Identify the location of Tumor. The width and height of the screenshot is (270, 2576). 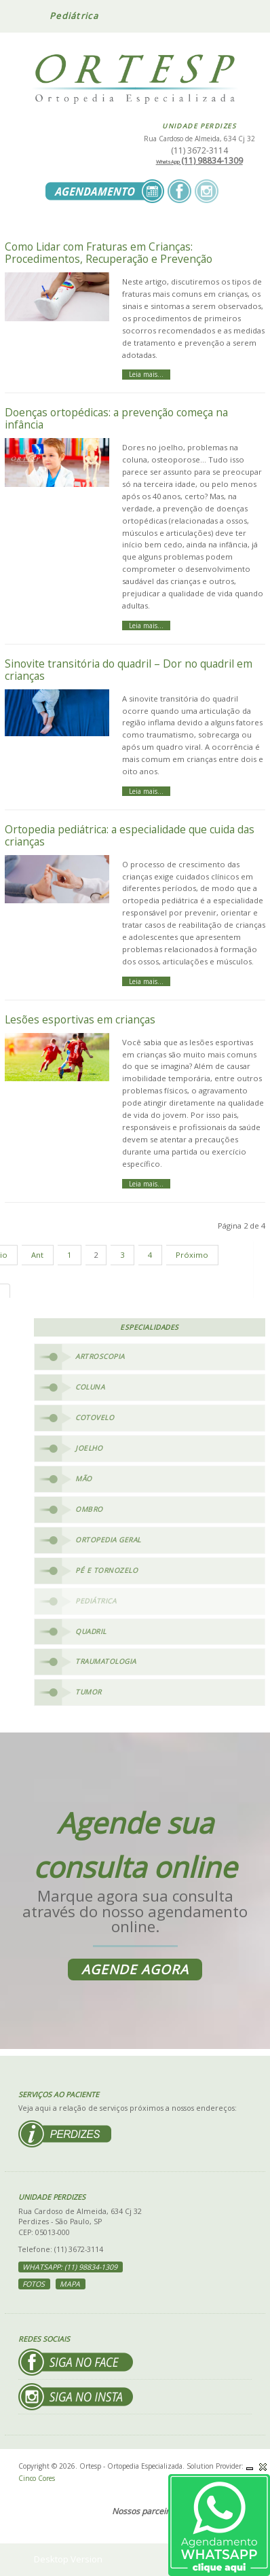
(88, 1692).